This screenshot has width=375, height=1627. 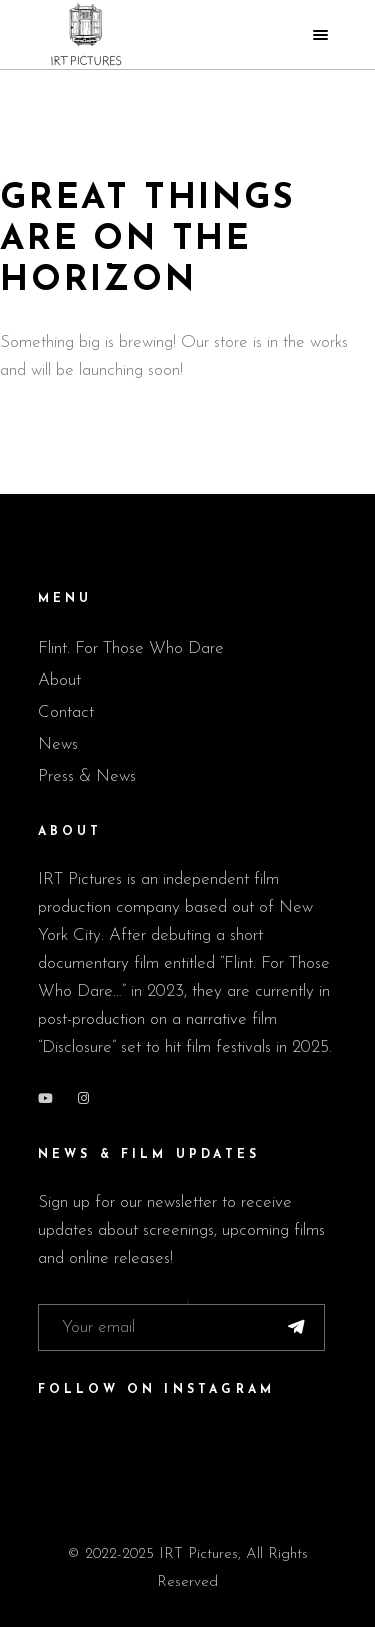 I want to click on Contact, so click(x=66, y=712).